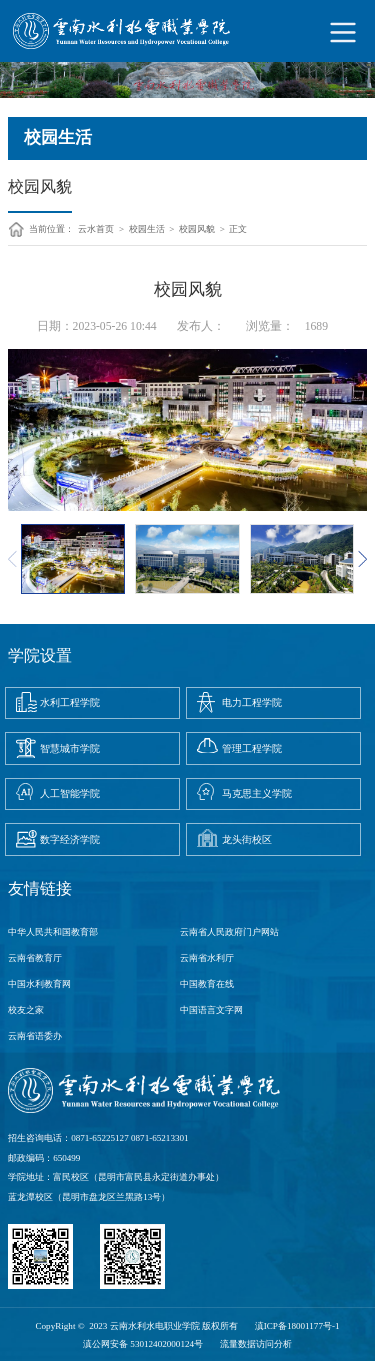 Image resolution: width=375 pixels, height=1361 pixels. What do you see at coordinates (207, 984) in the screenshot?
I see `中国教育在线` at bounding box center [207, 984].